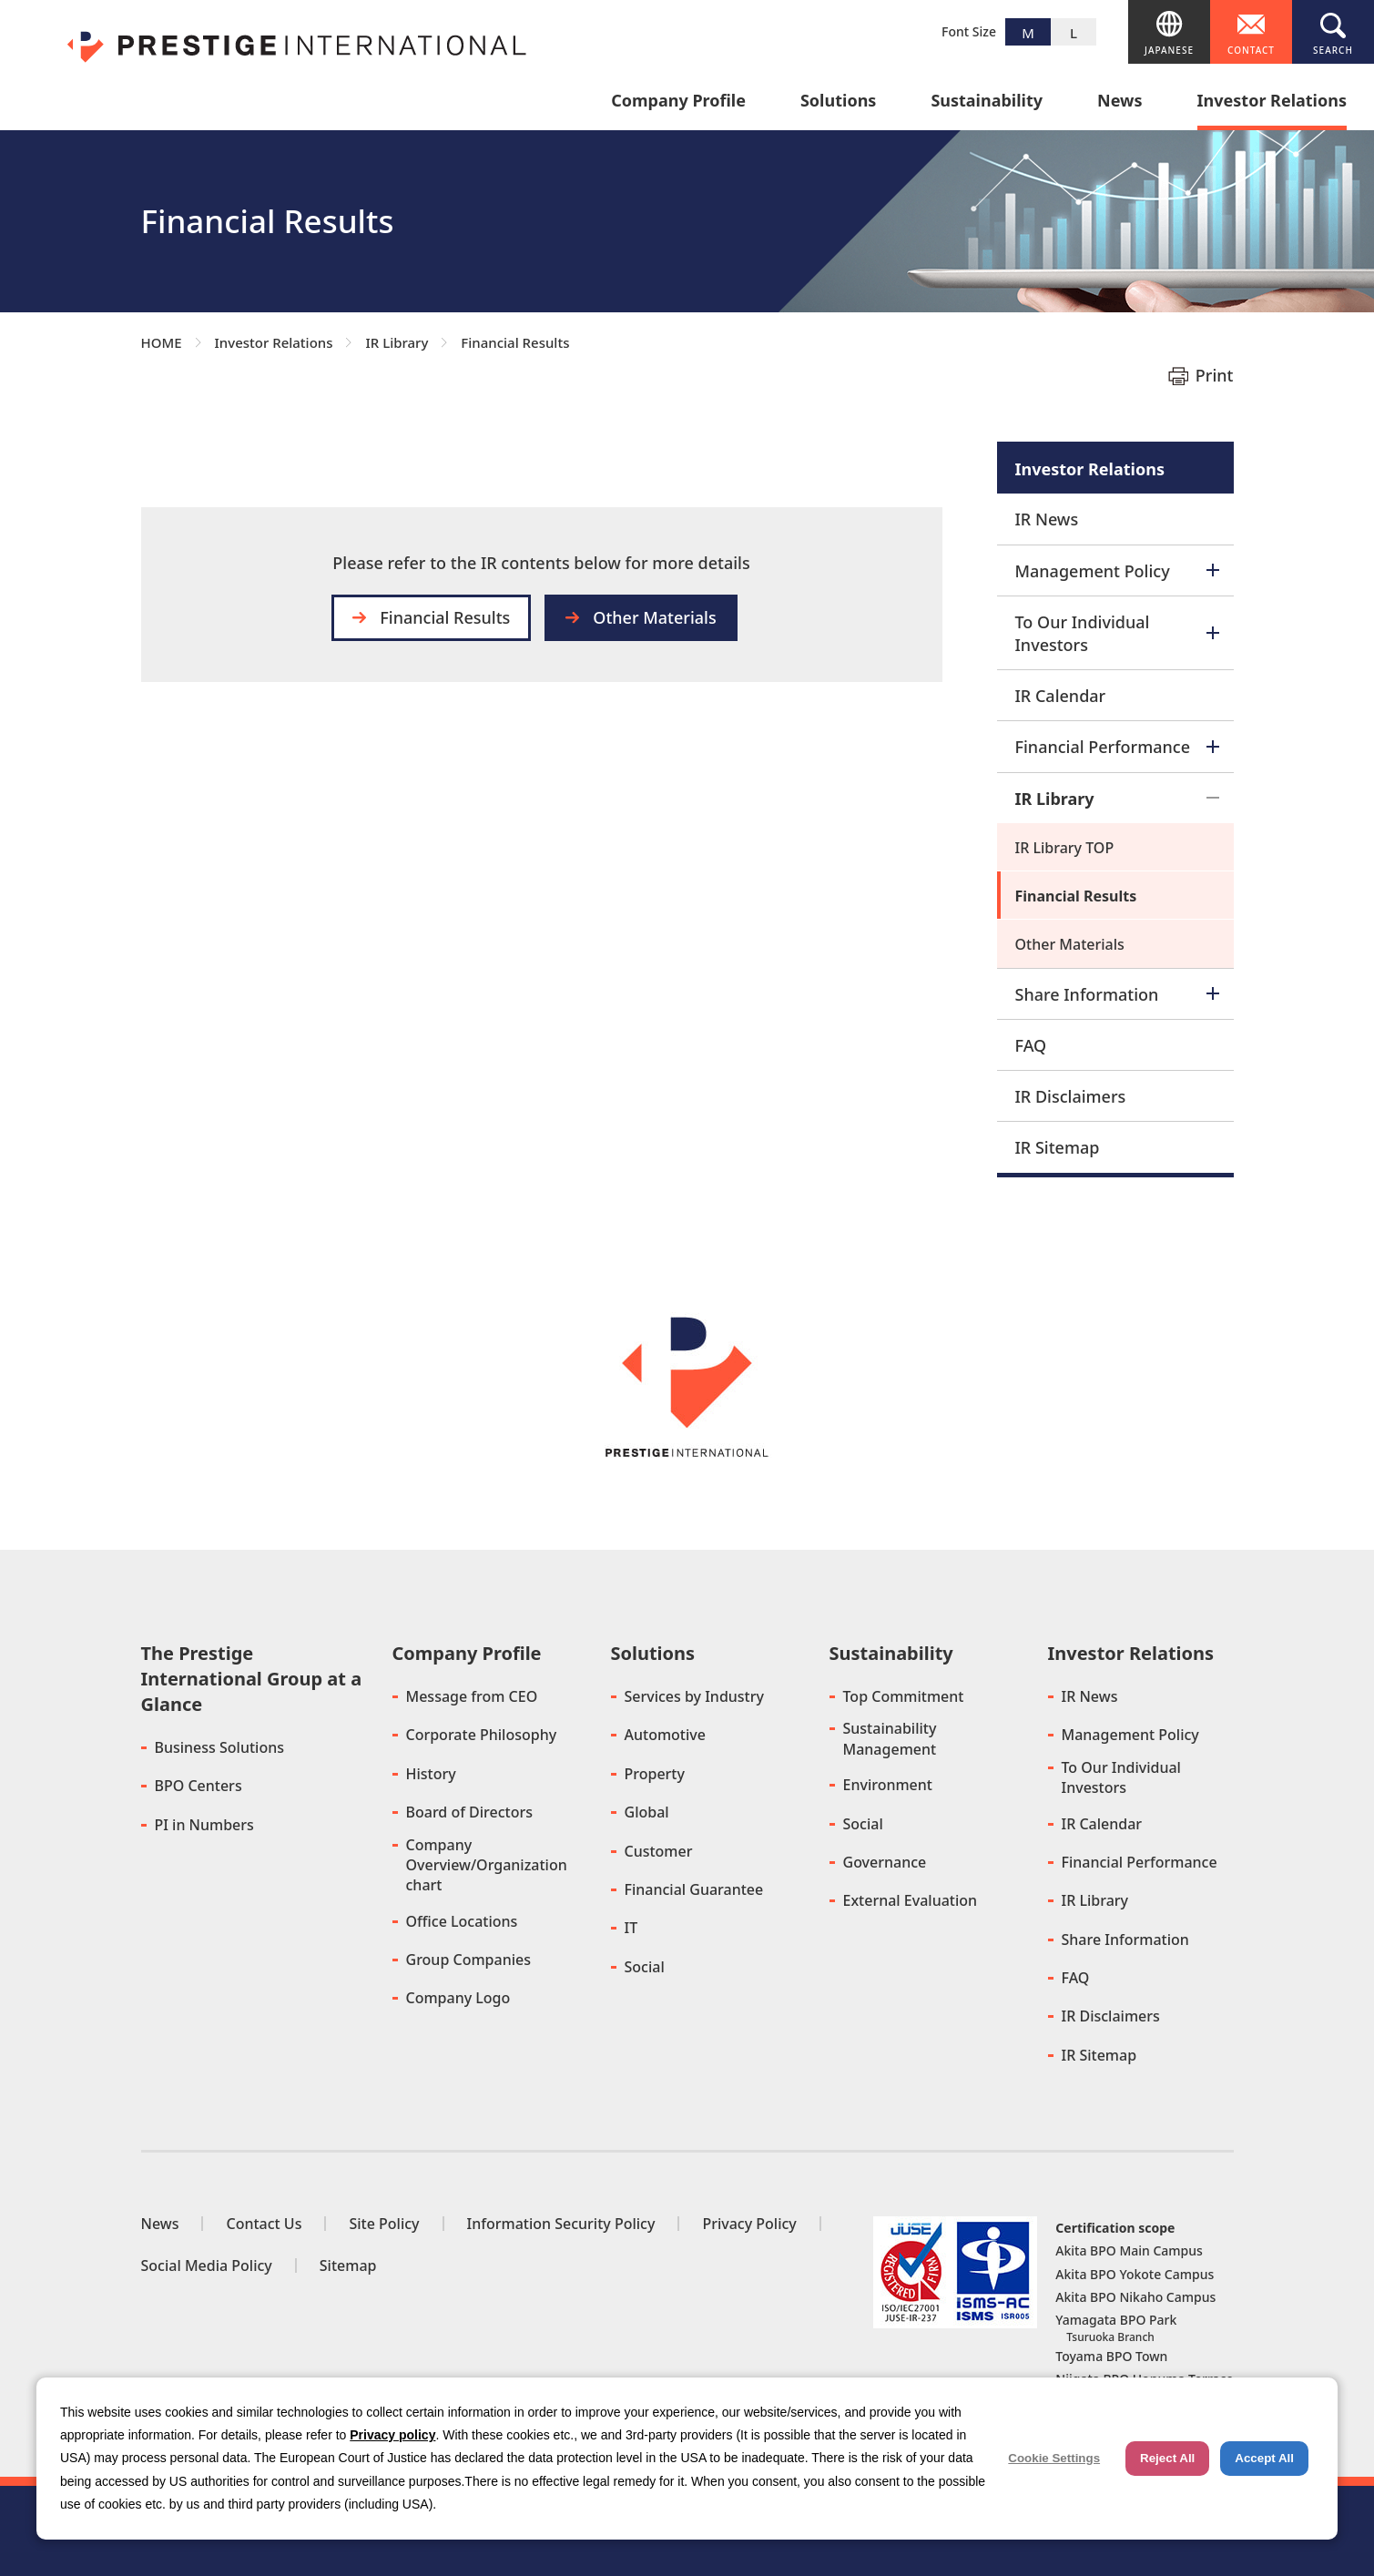  I want to click on FAQ, so click(1031, 1045).